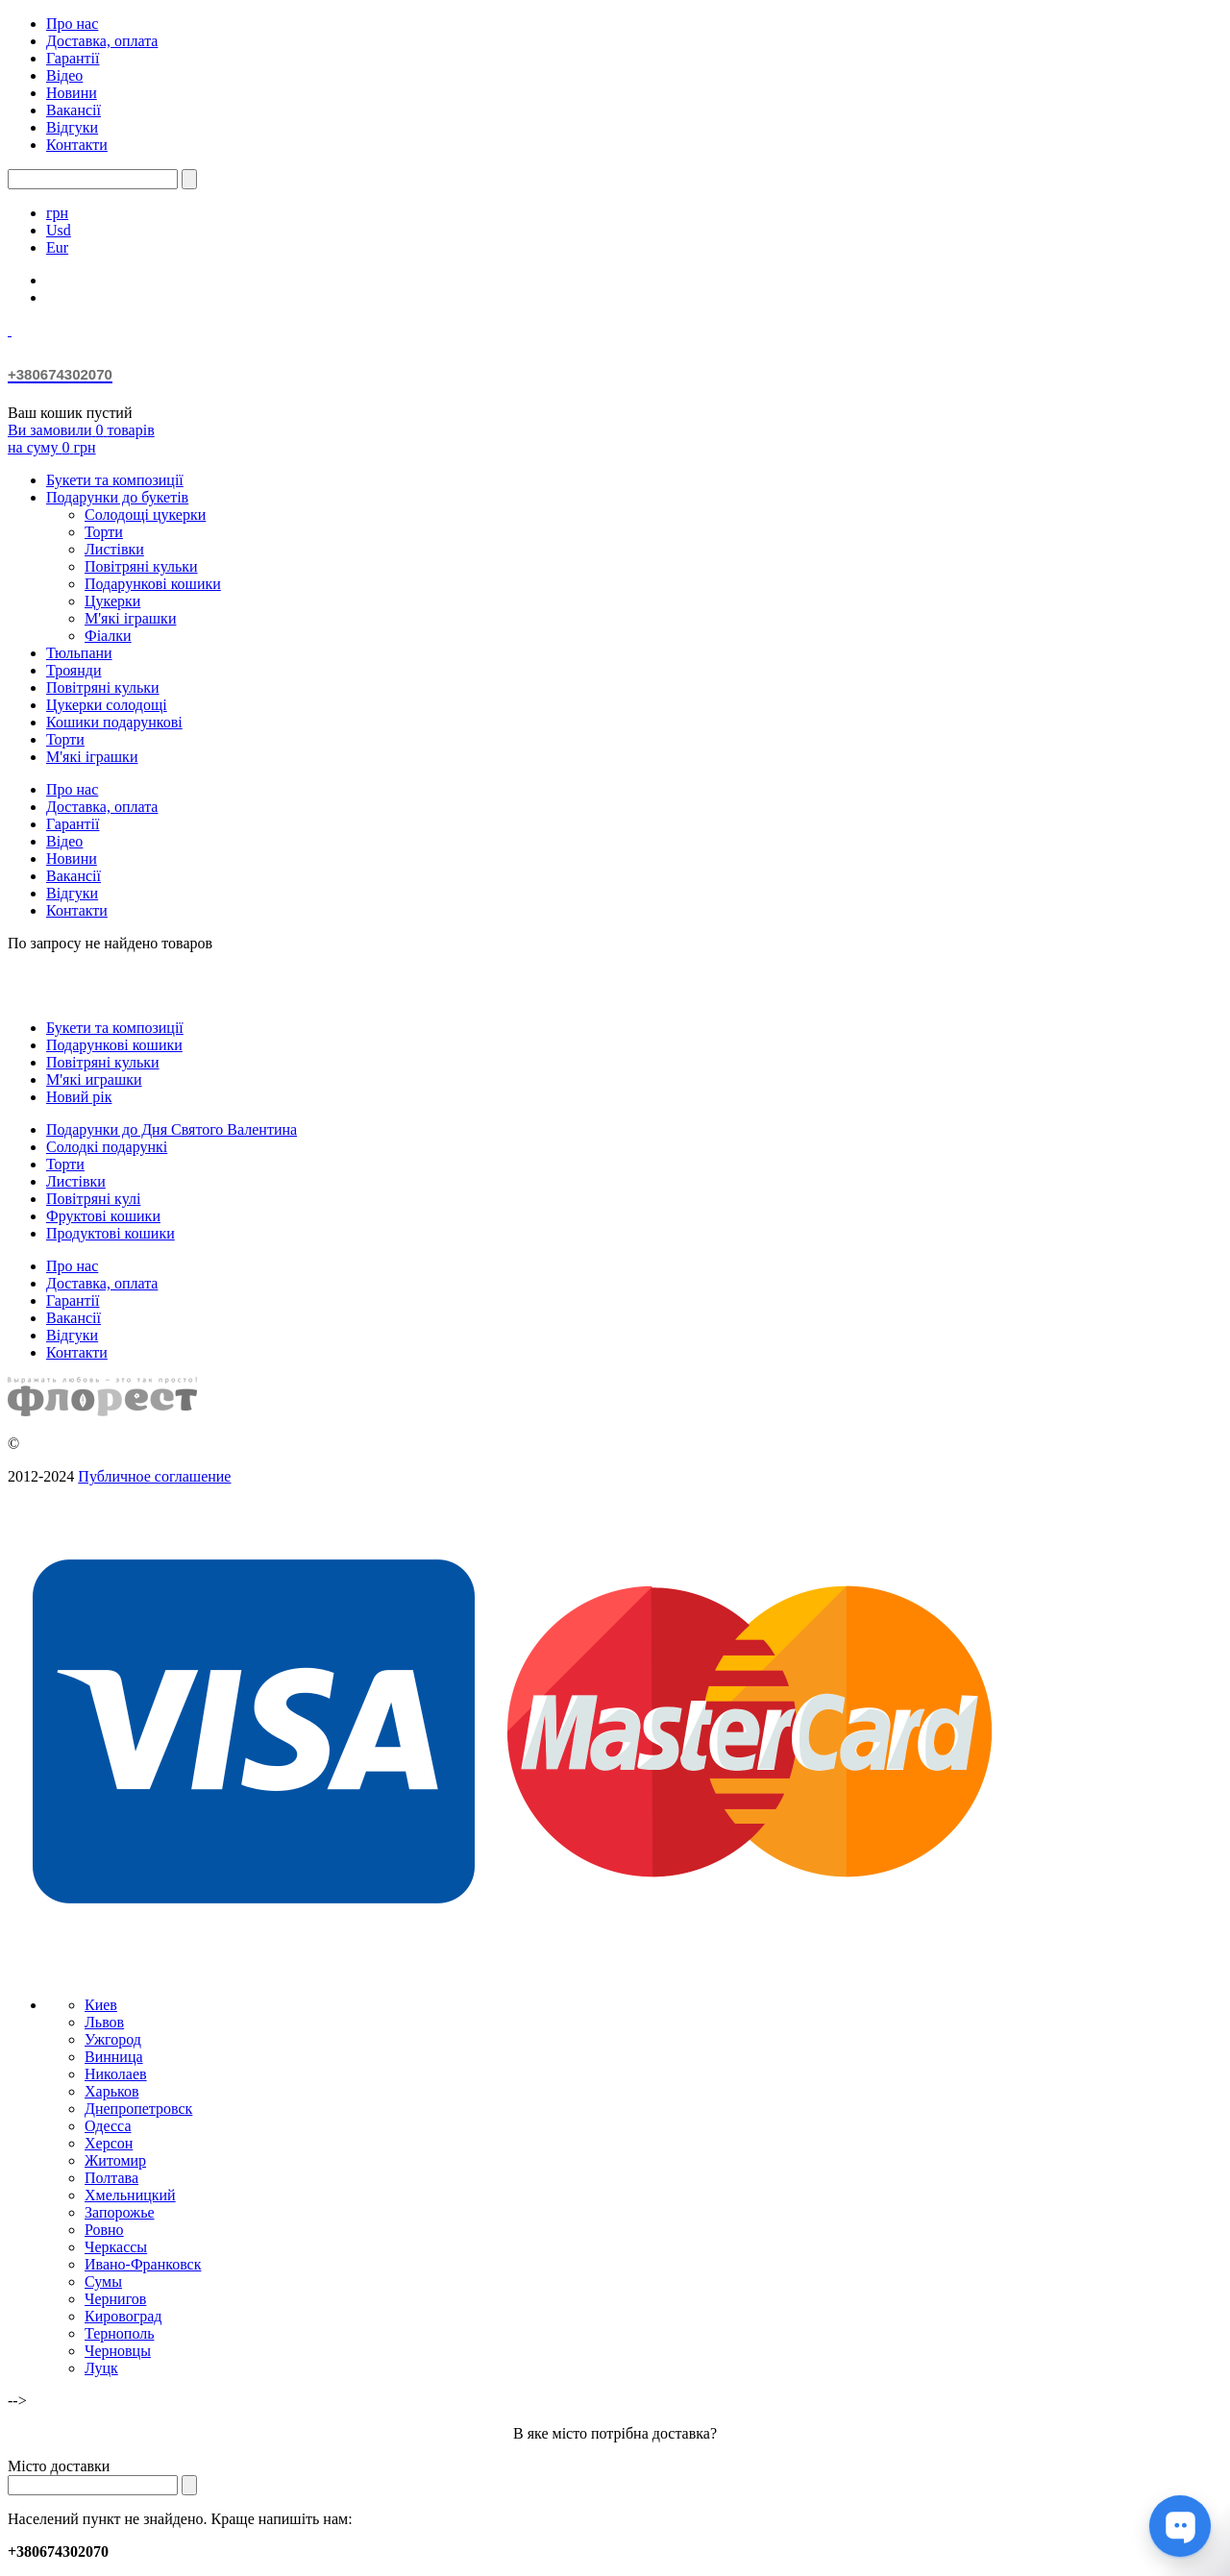 The height and width of the screenshot is (2576, 1230). What do you see at coordinates (104, 2229) in the screenshot?
I see `Ровно` at bounding box center [104, 2229].